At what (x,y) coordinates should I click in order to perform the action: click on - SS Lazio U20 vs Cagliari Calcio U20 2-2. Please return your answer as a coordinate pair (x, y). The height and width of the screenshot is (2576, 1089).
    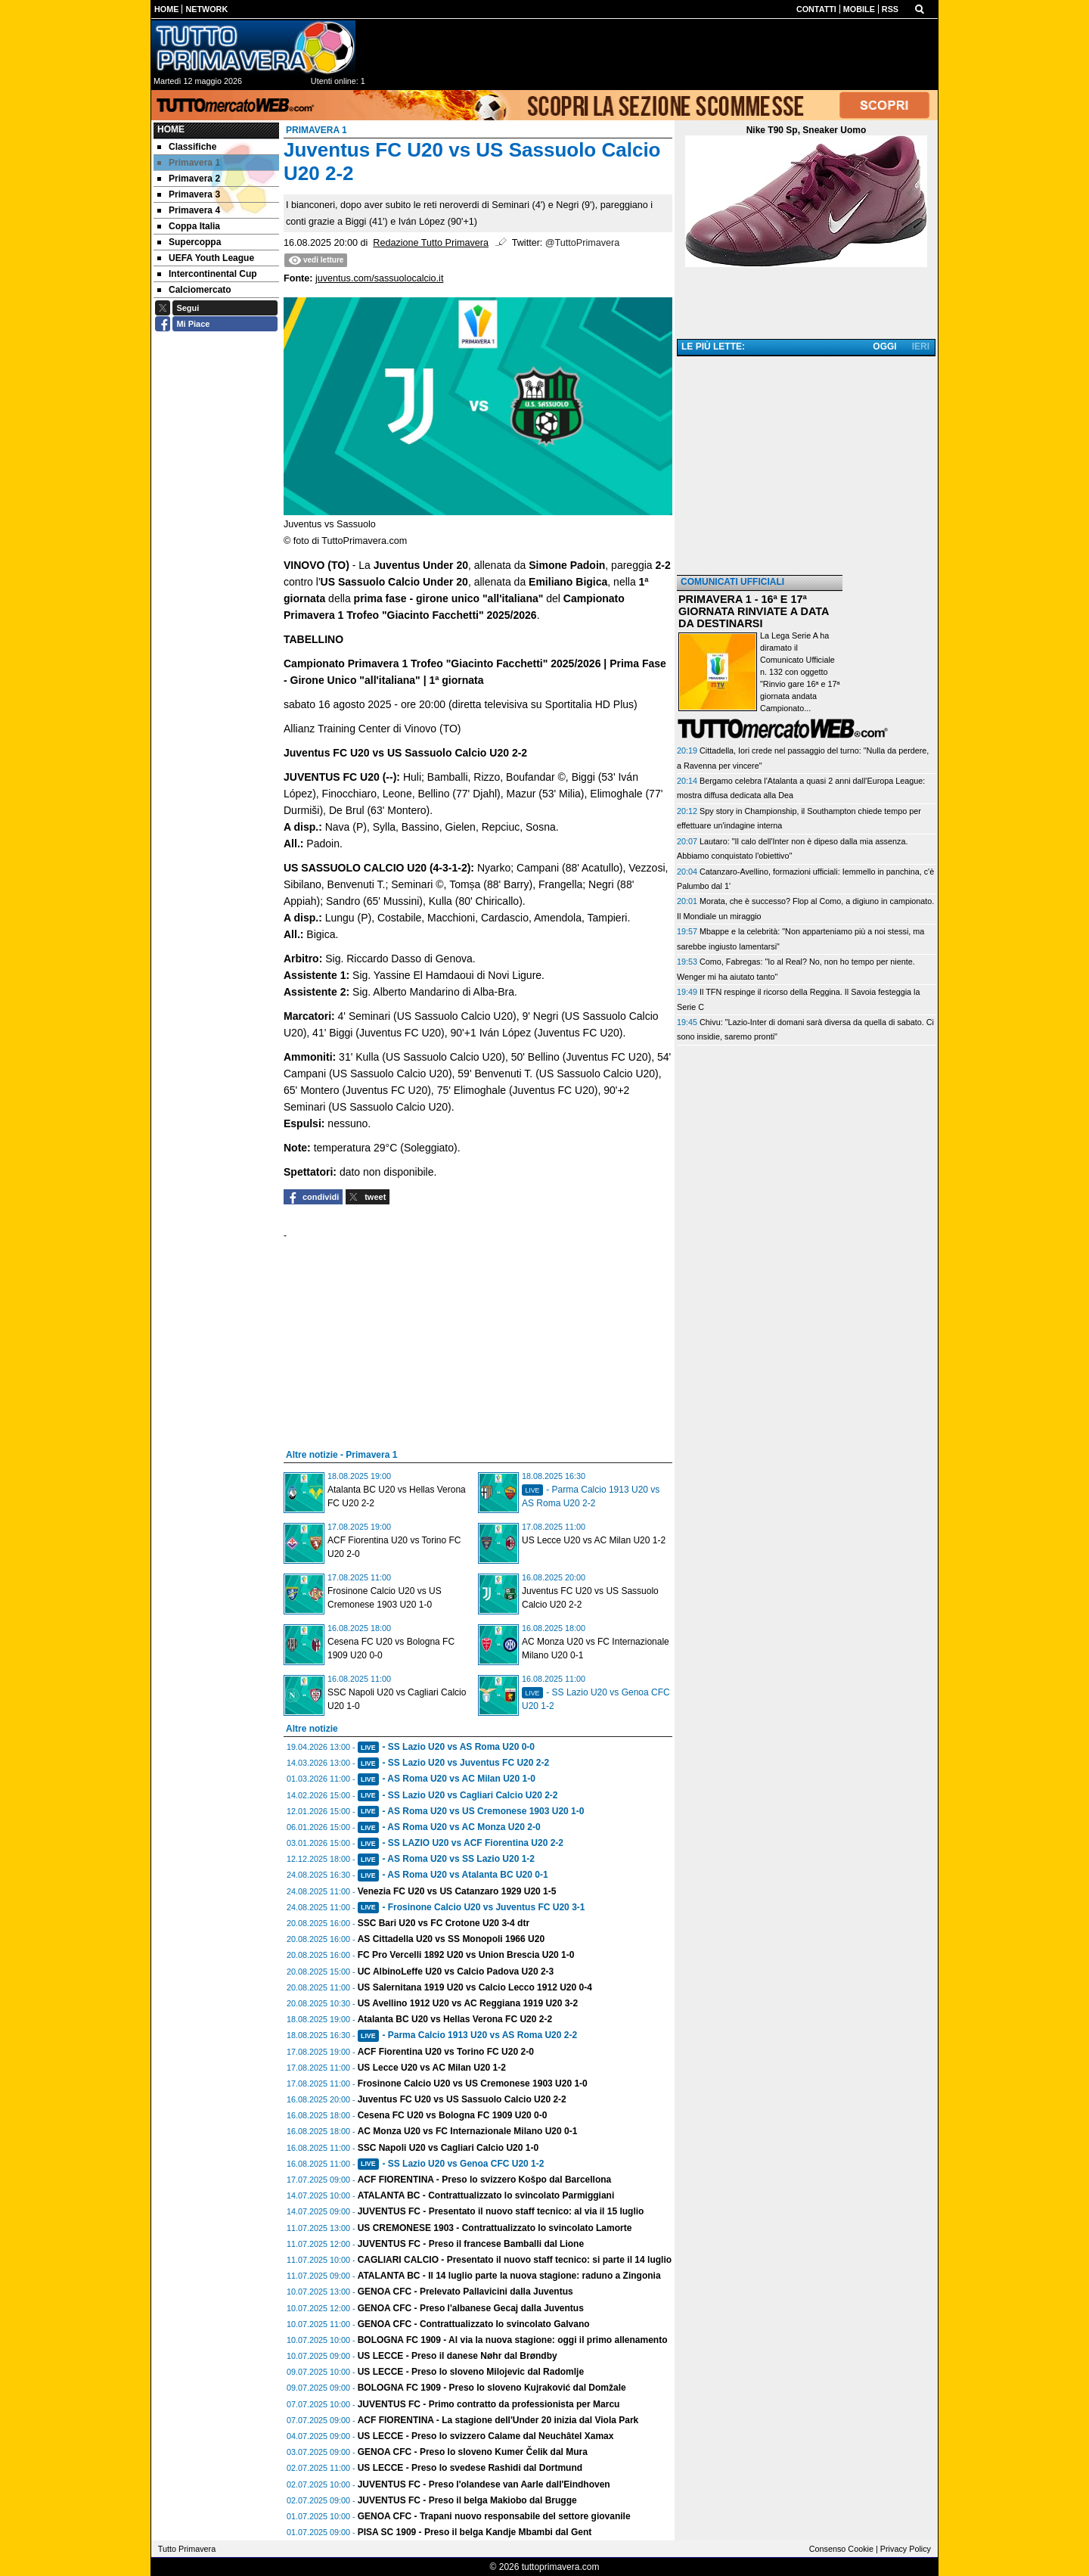
    Looking at the image, I should click on (458, 1795).